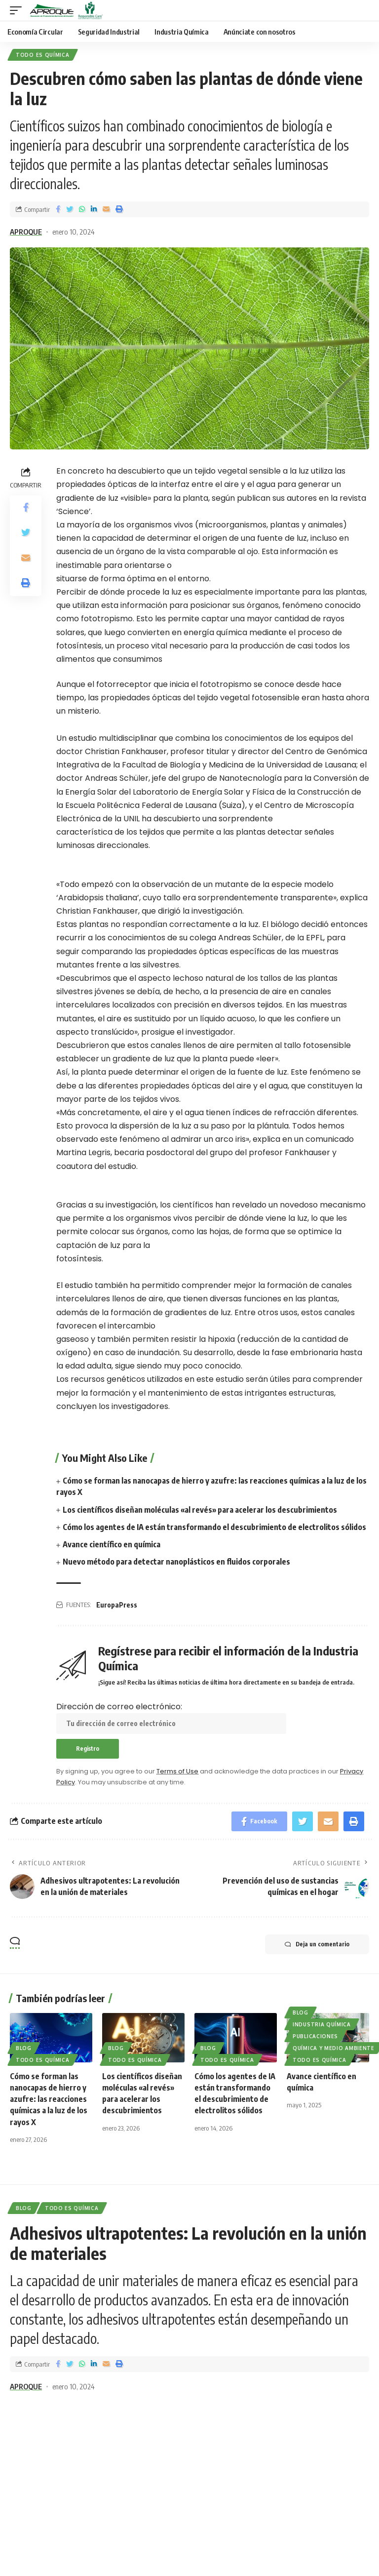 This screenshot has height=2576, width=379. Describe the element at coordinates (214, 1527) in the screenshot. I see `Cómo los agentes de IA están transformando el descubrimiento de electrolitos sólidos` at that location.